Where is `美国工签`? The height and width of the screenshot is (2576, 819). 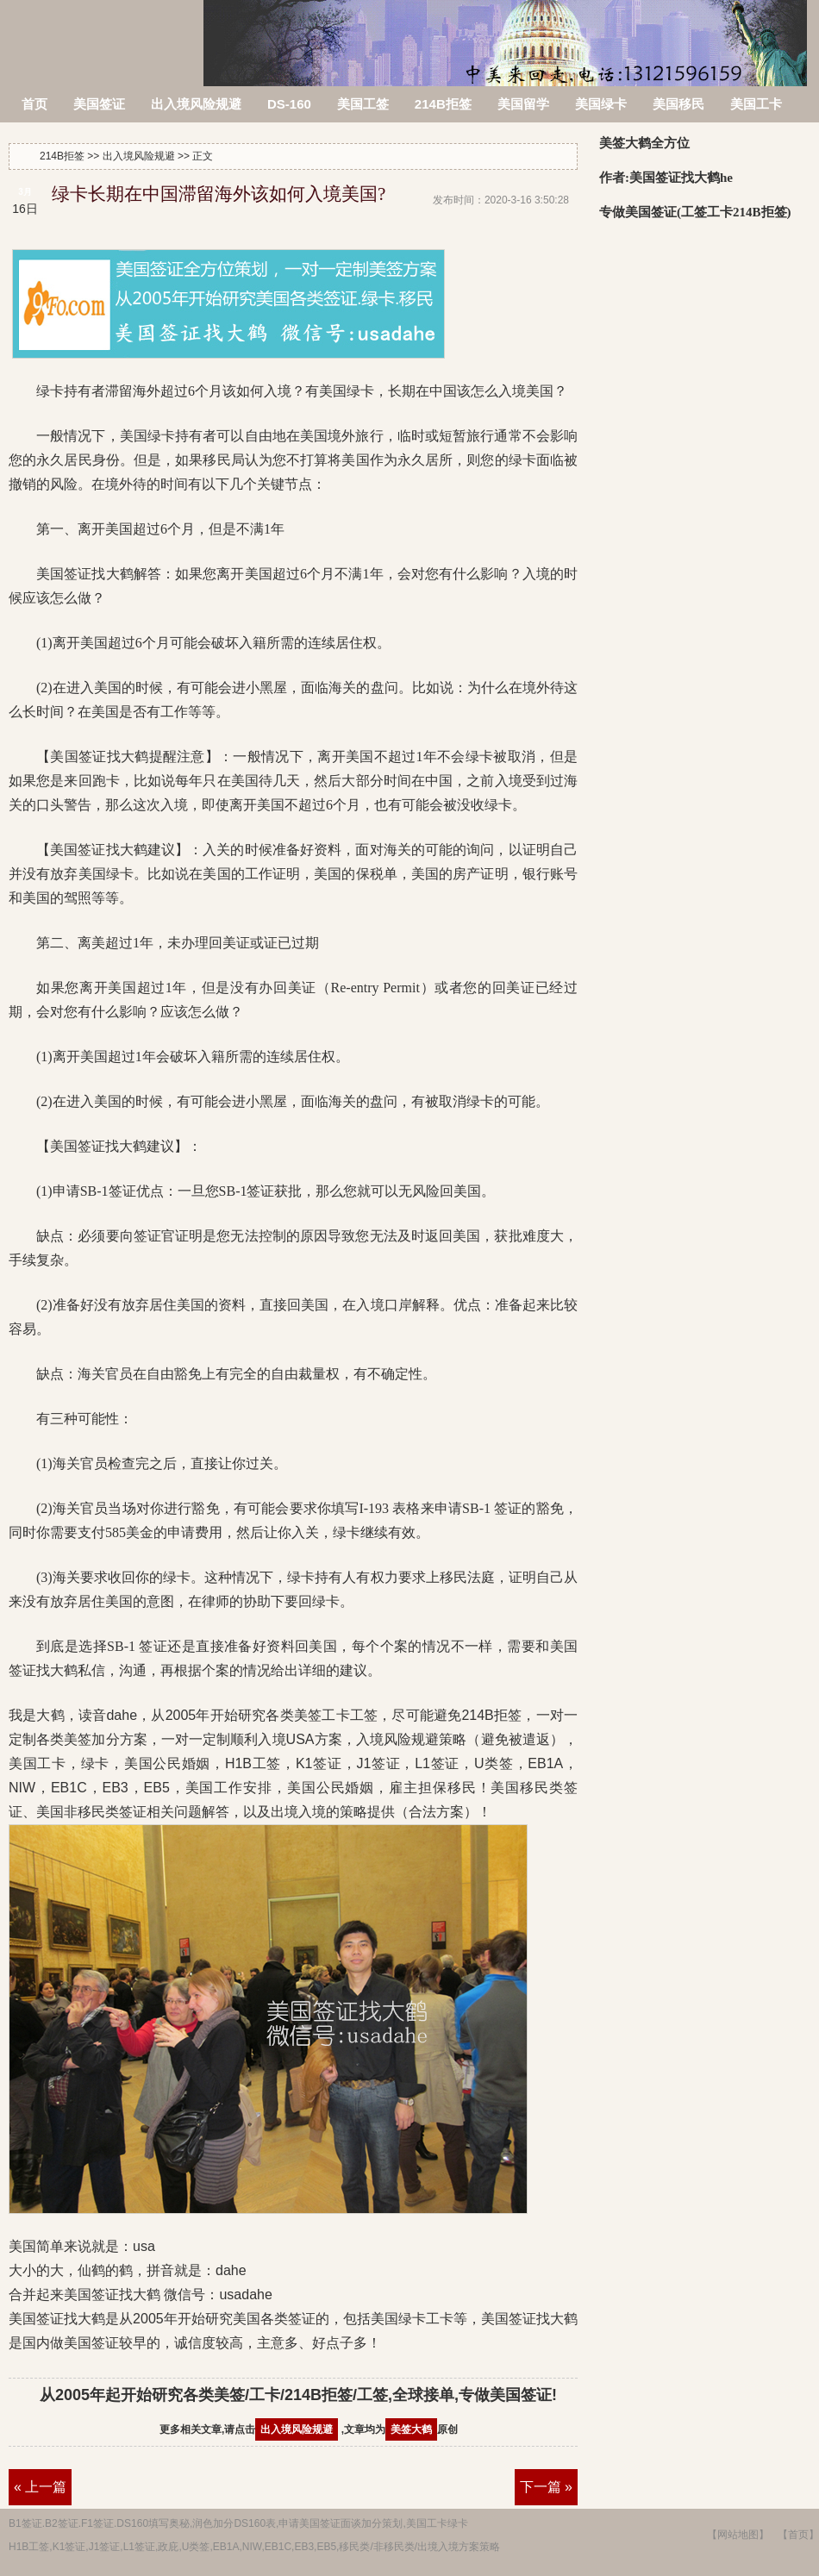
美国工签 is located at coordinates (363, 104).